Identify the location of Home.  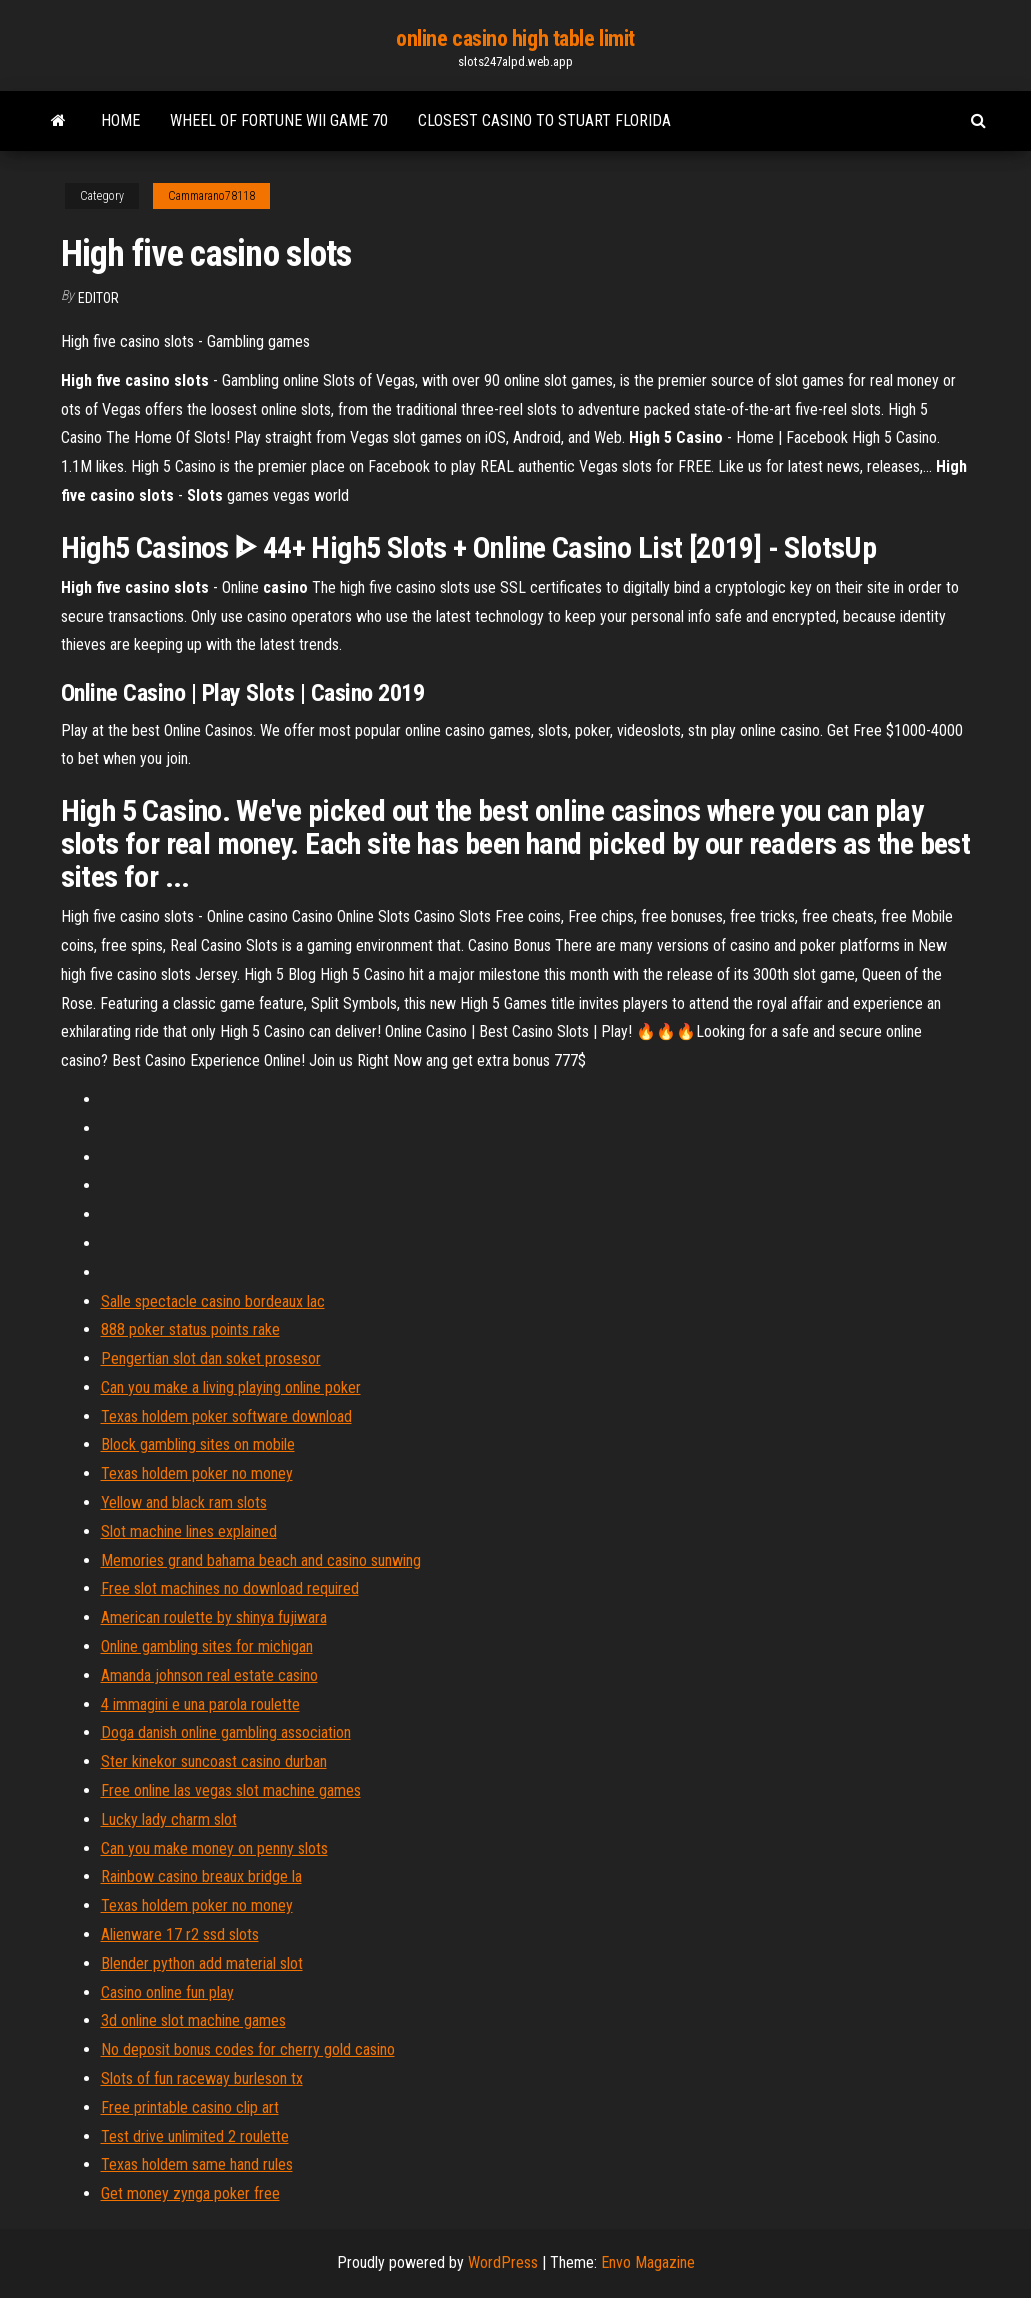
(120, 120).